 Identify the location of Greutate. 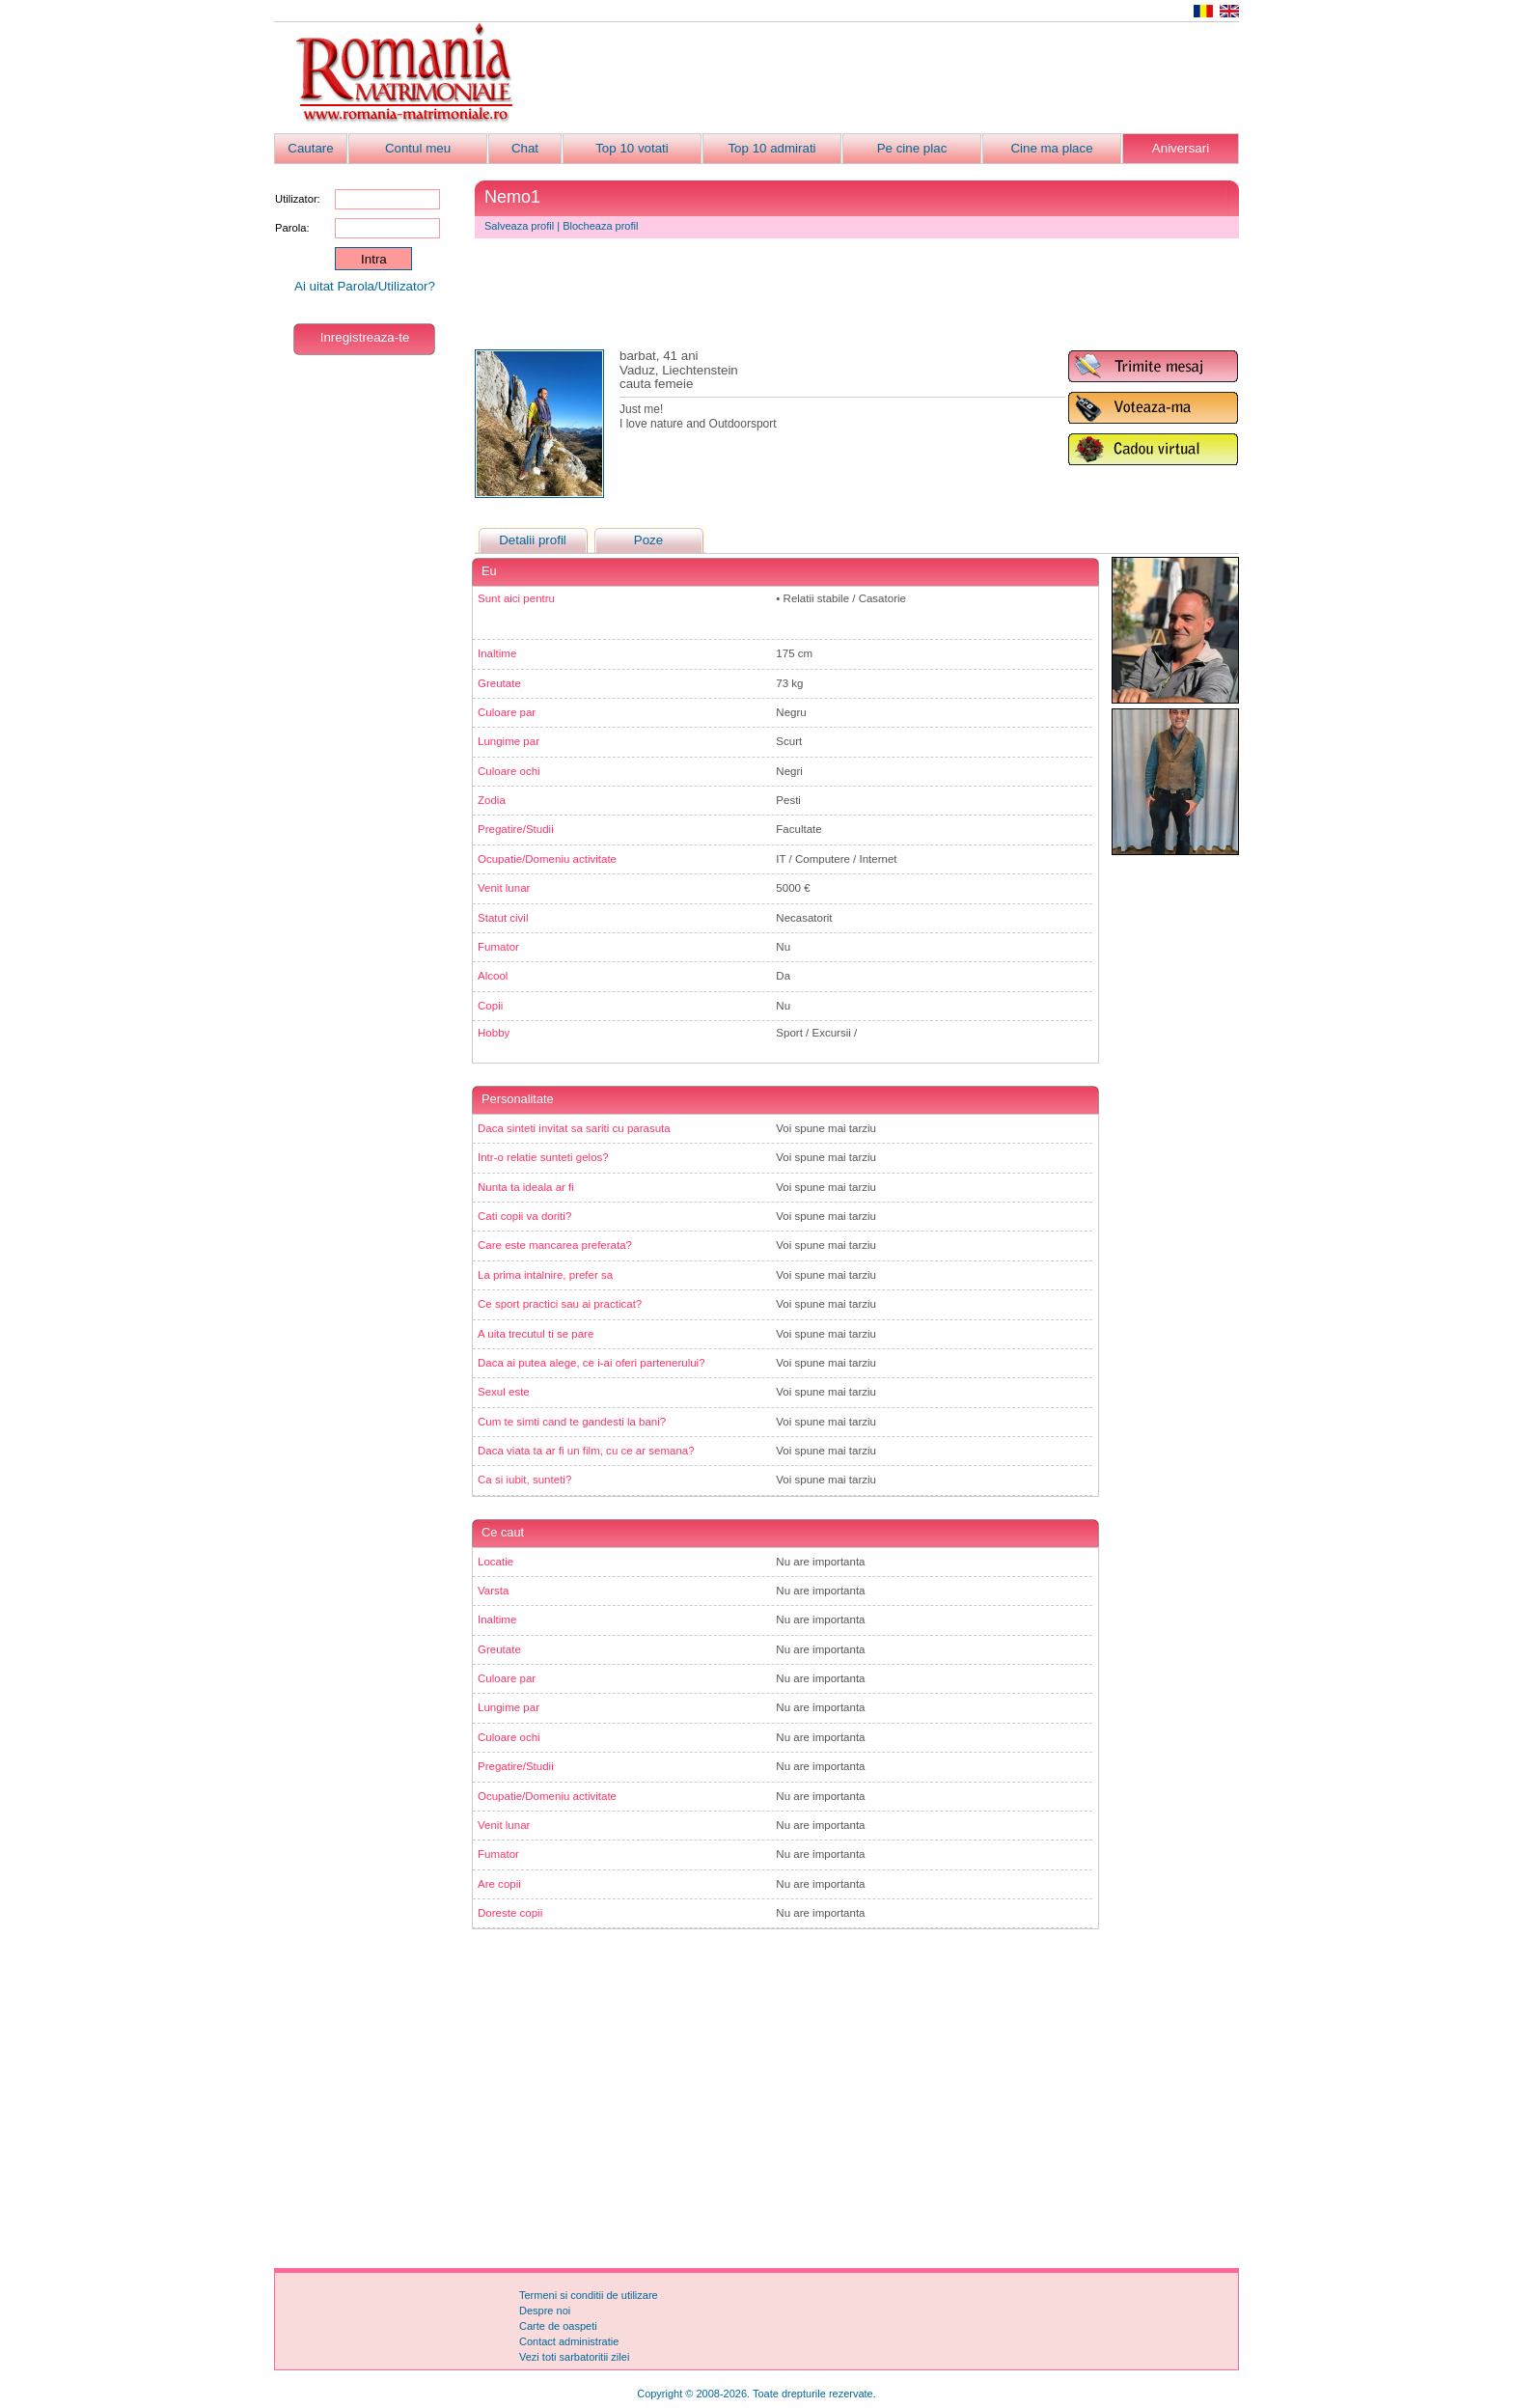
(499, 683).